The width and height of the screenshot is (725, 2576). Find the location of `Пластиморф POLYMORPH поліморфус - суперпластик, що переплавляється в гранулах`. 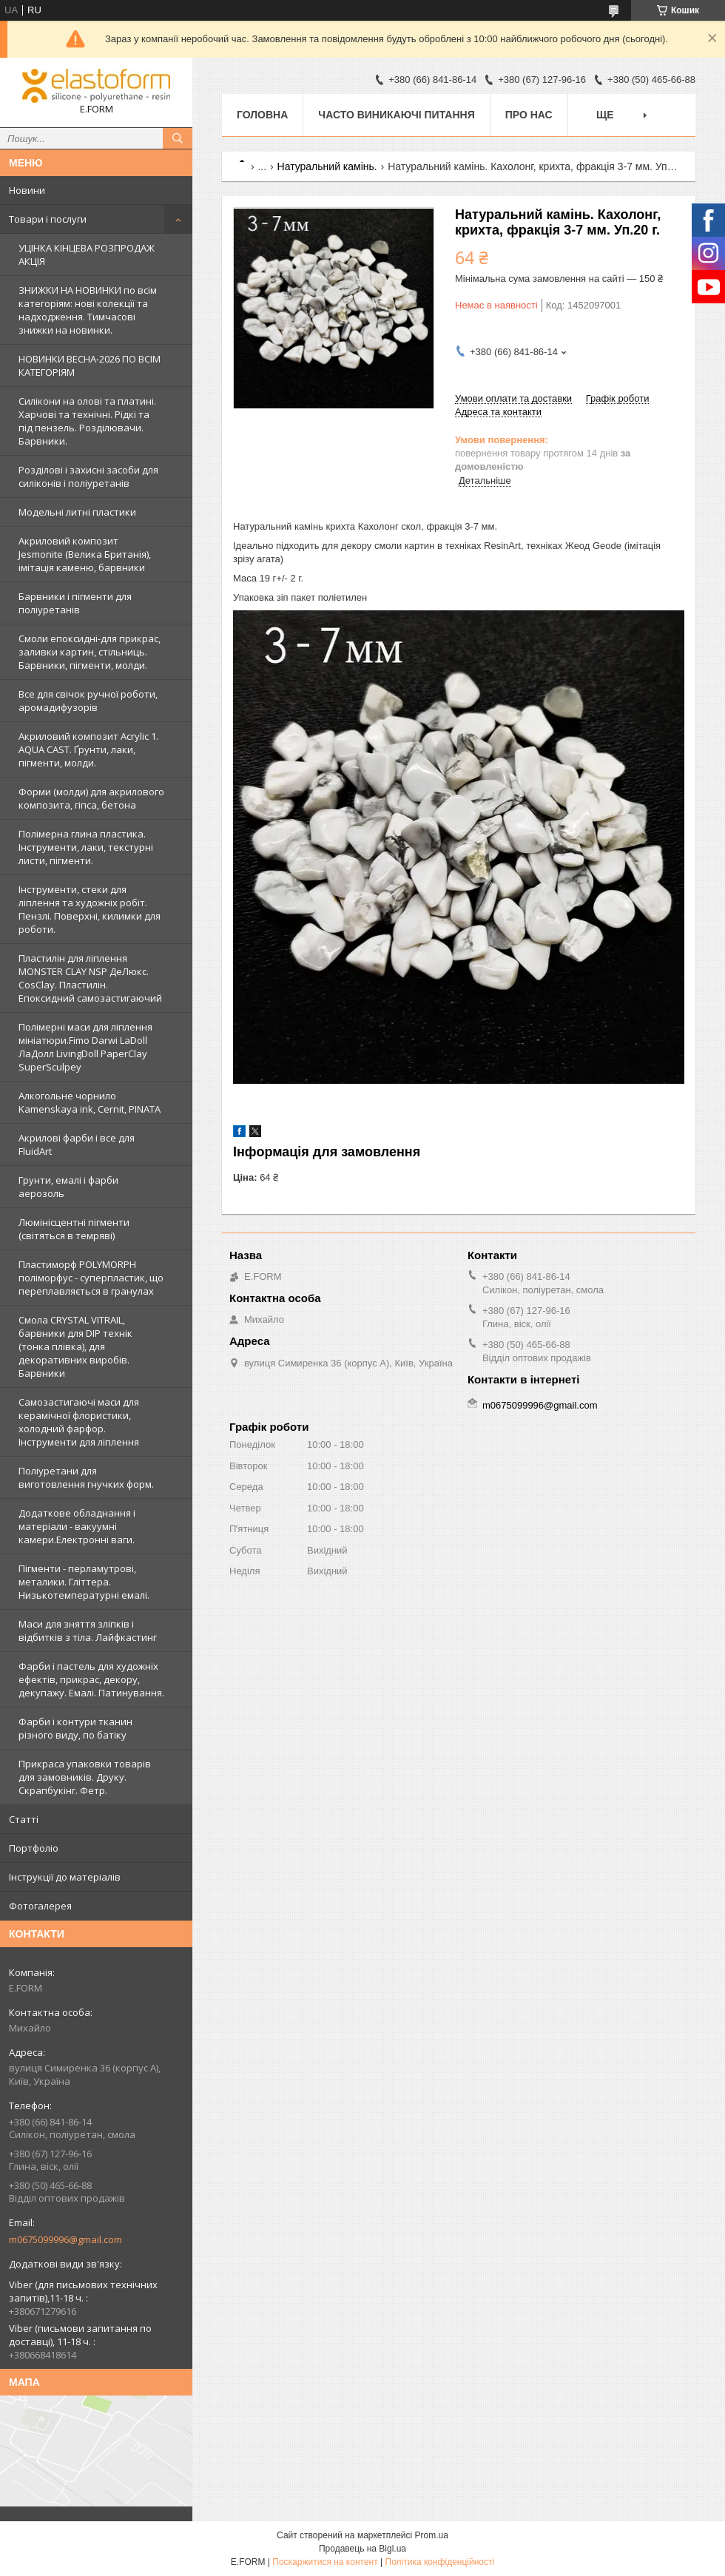

Пластиморф POLYMORPH поліморфус - суперпластик, що переплавляється в гранулах is located at coordinates (90, 1278).